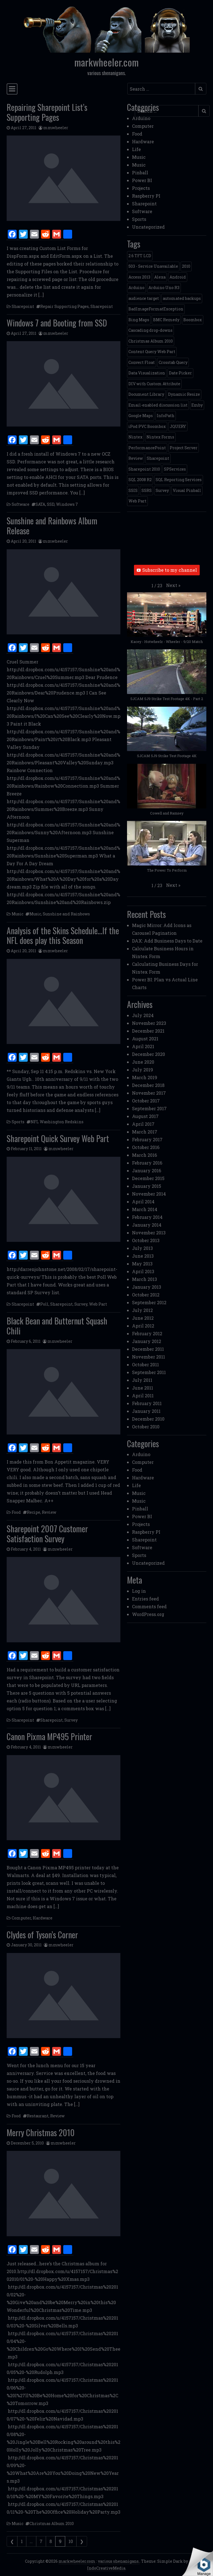 The height and width of the screenshot is (2576, 213). What do you see at coordinates (200, 89) in the screenshot?
I see `[Submit search]` at bounding box center [200, 89].